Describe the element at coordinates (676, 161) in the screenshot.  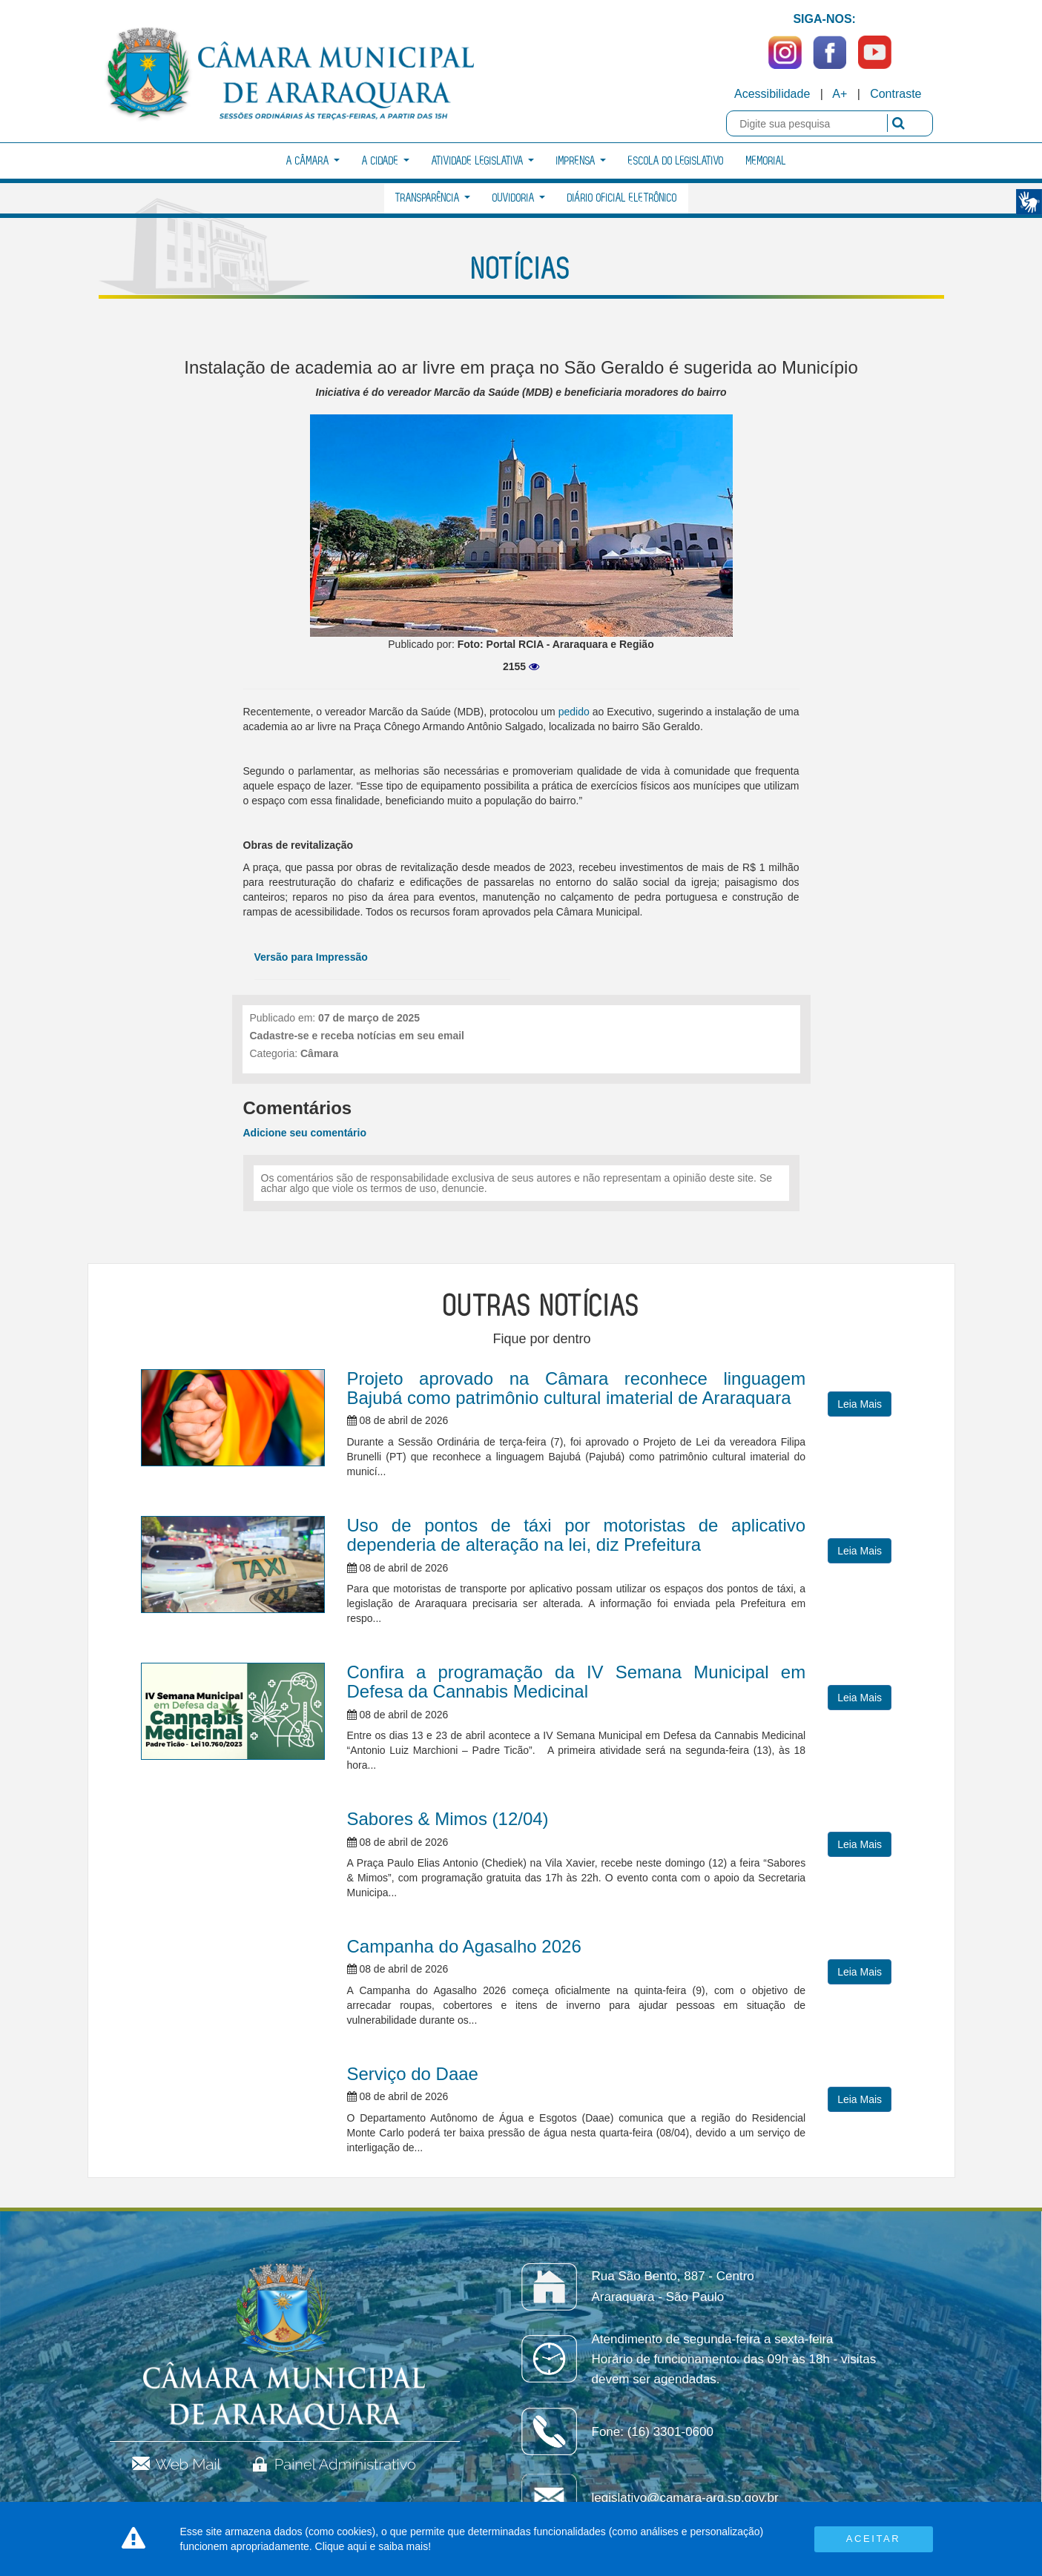
I see `Escola do Legislativo` at that location.